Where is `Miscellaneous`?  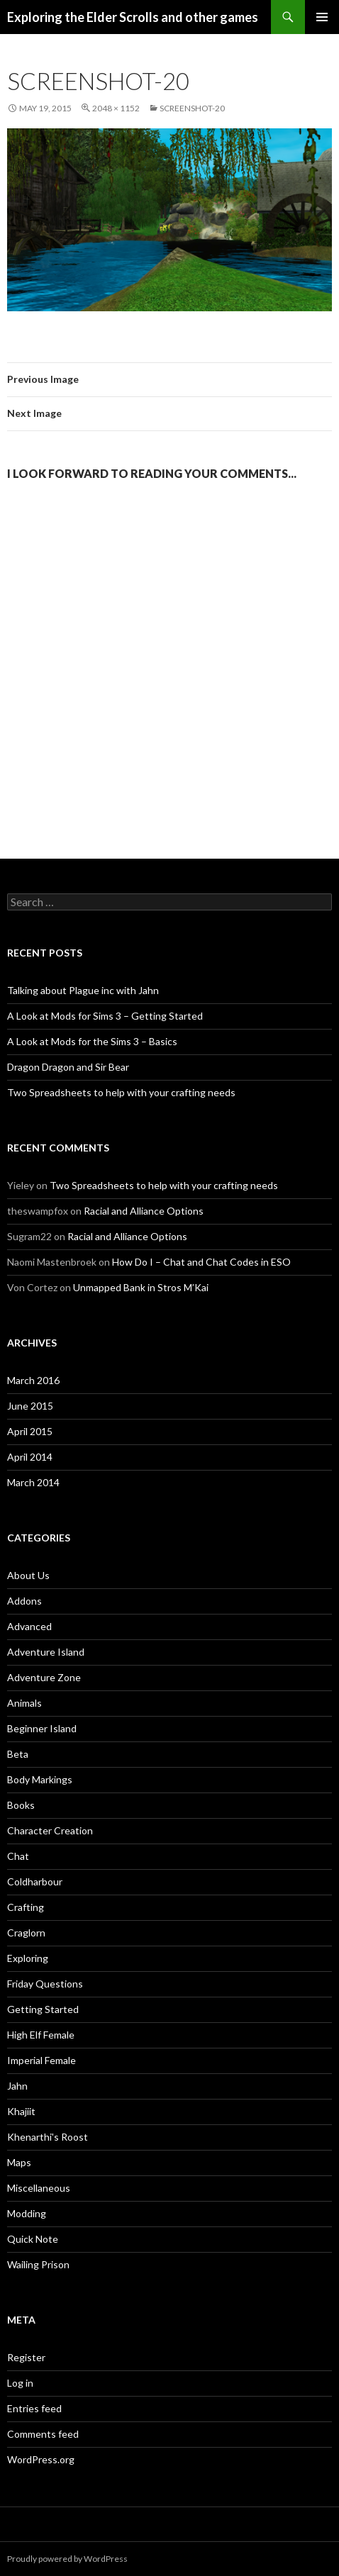
Miscellaneous is located at coordinates (38, 2188).